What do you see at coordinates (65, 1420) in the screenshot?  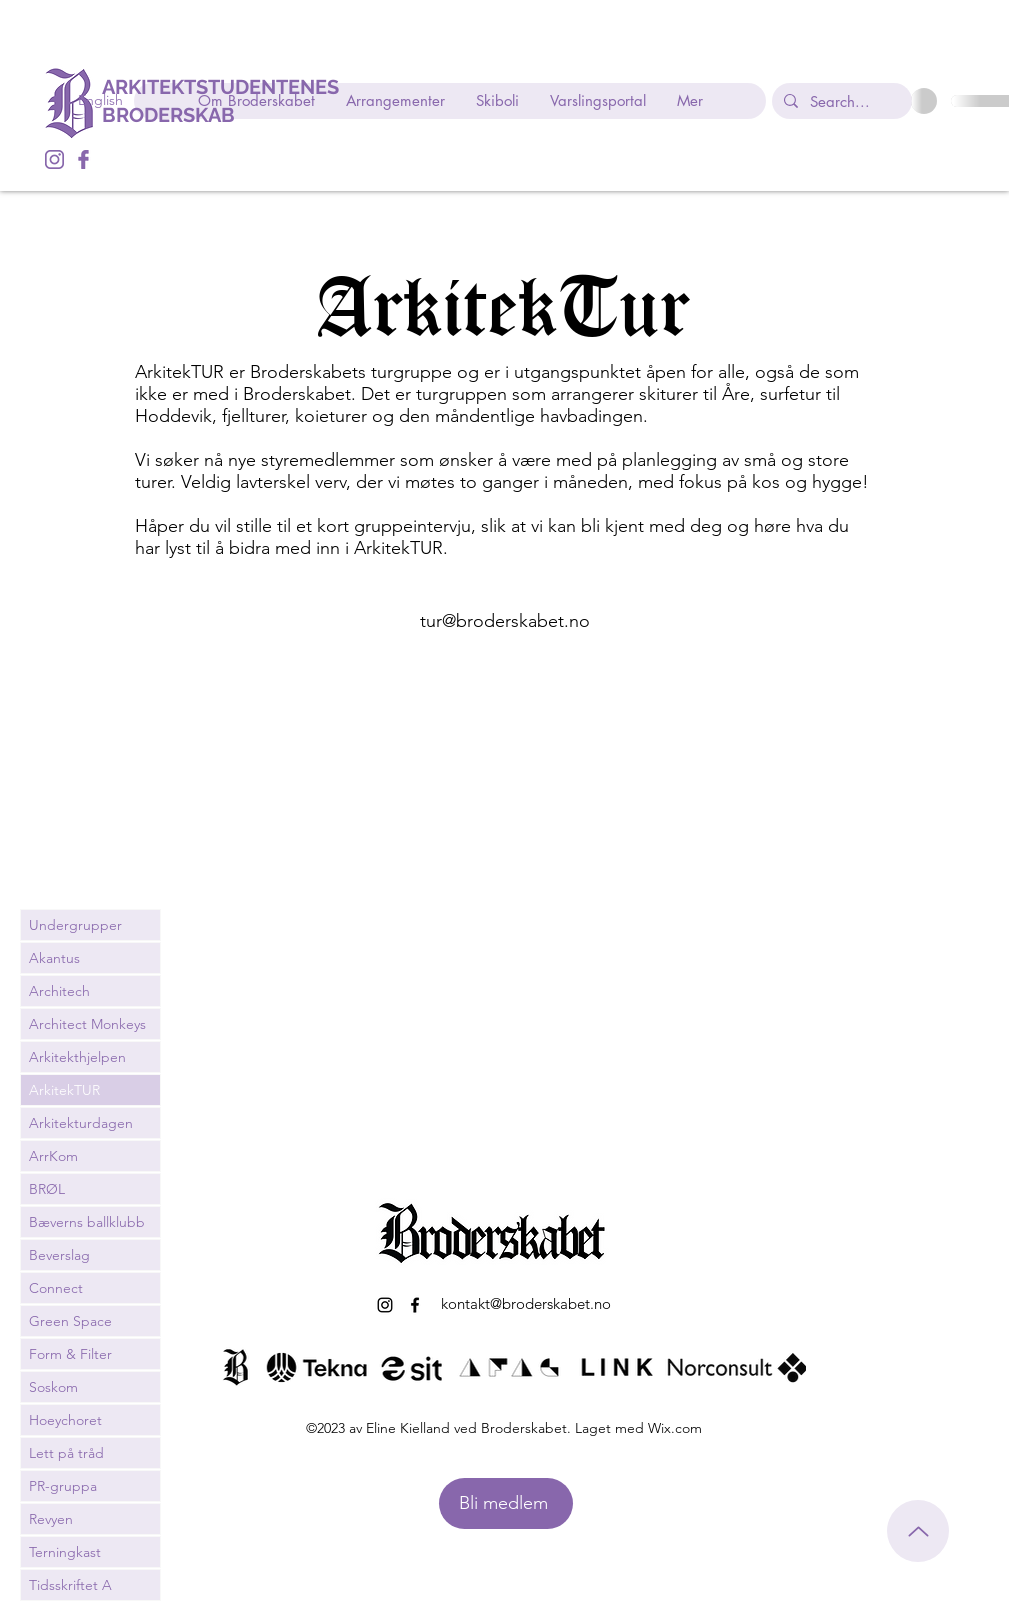 I see `Hoeychoret` at bounding box center [65, 1420].